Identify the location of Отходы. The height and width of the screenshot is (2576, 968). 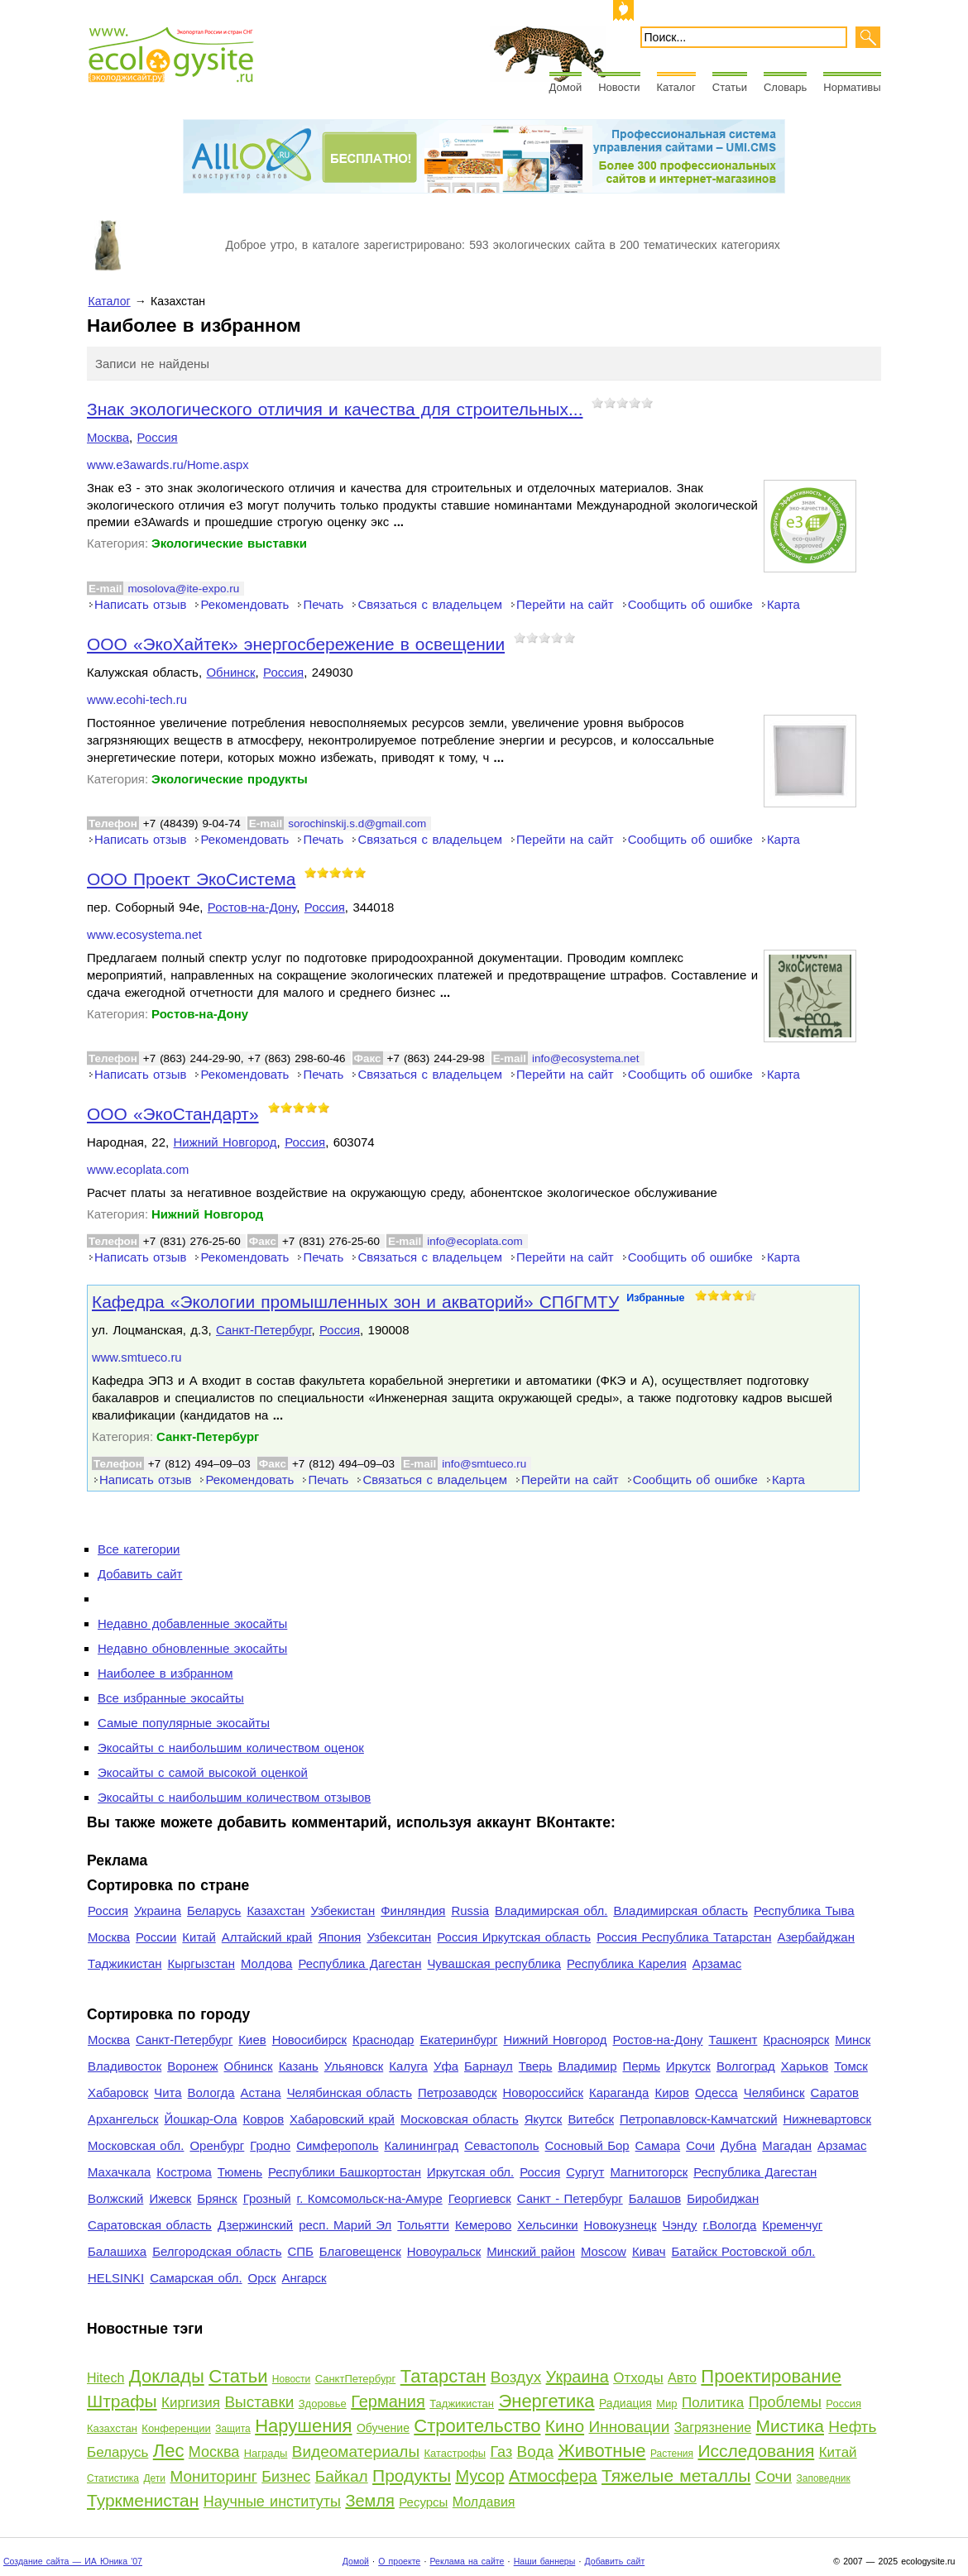
(638, 2378).